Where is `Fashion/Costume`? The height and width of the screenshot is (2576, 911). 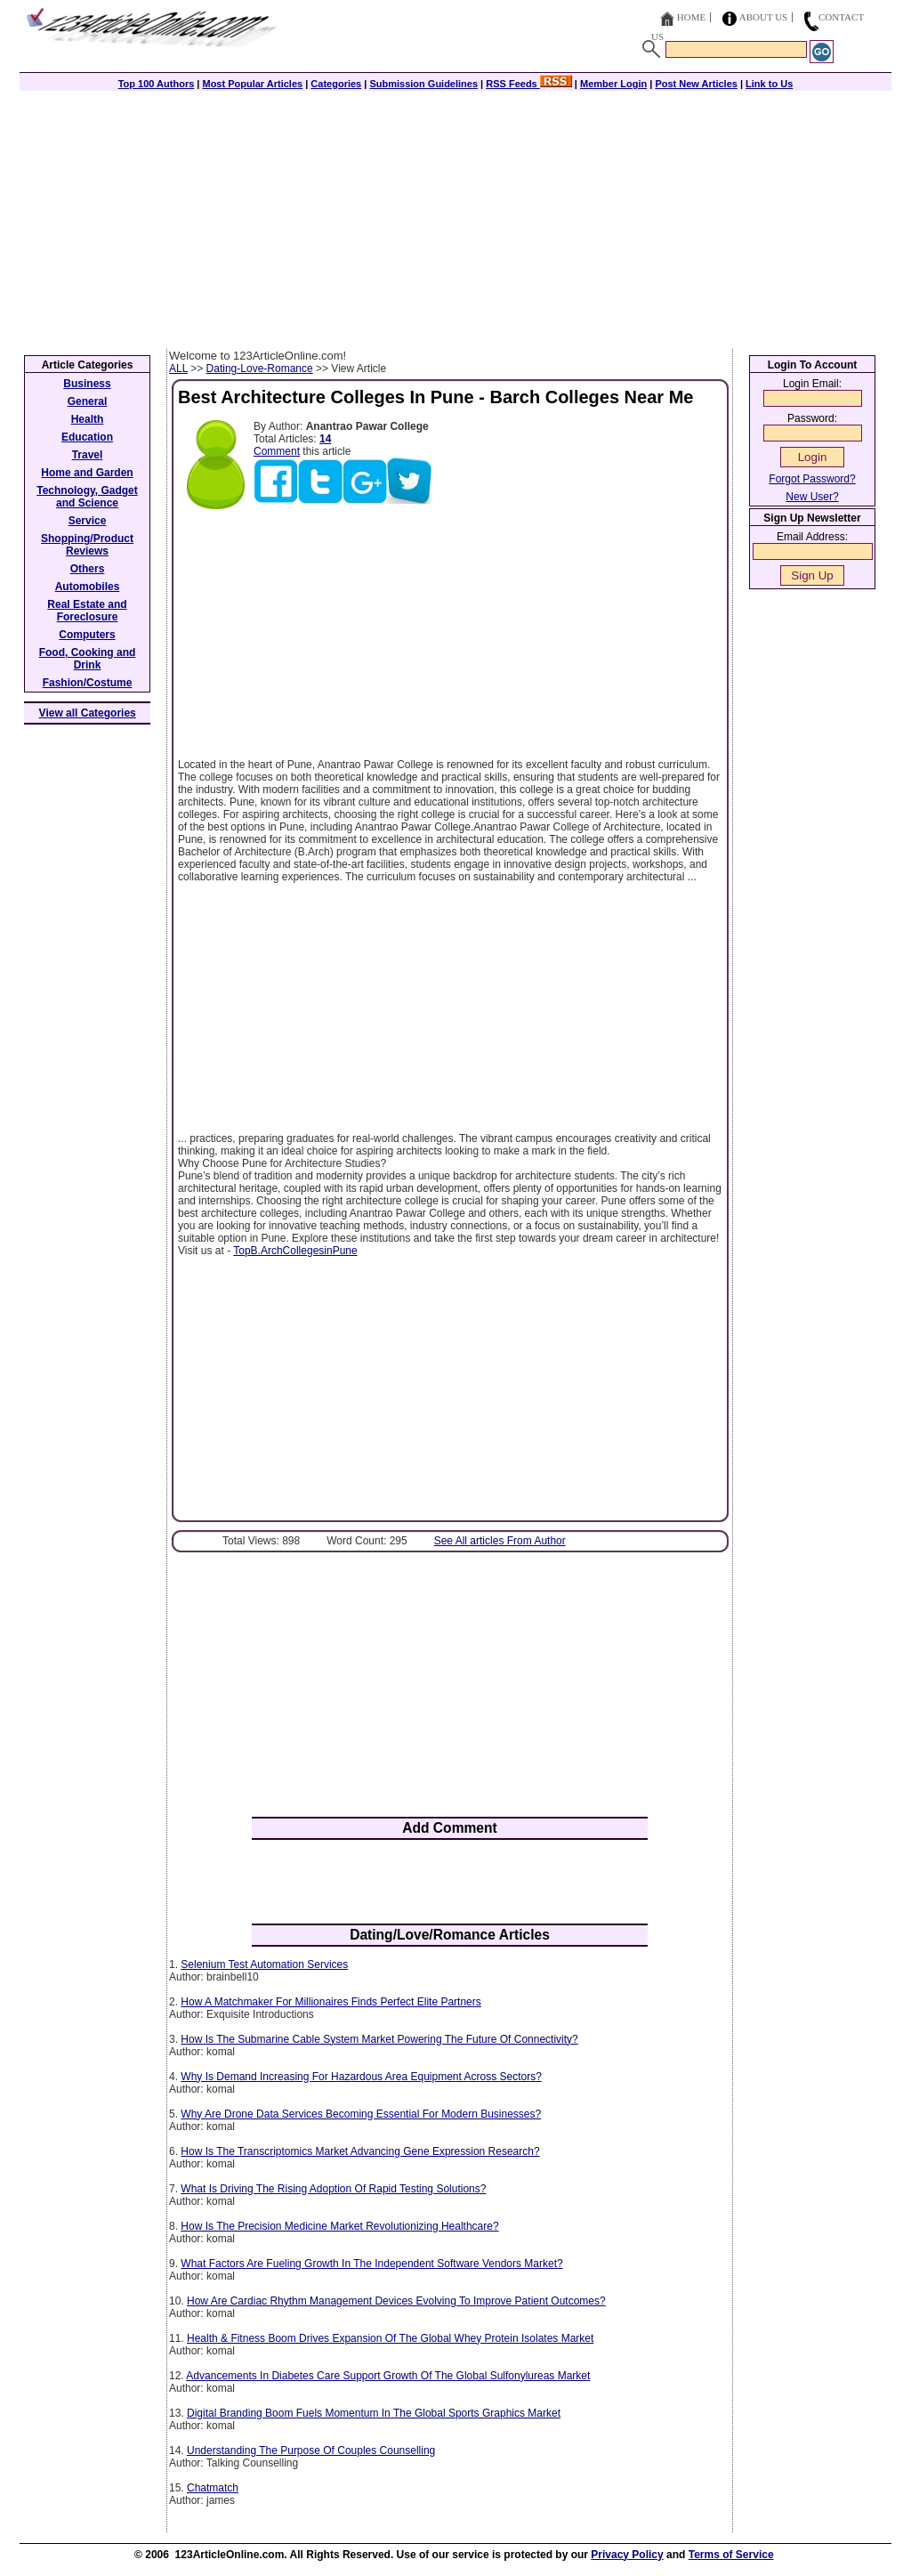
Fashion/Costume is located at coordinates (88, 682).